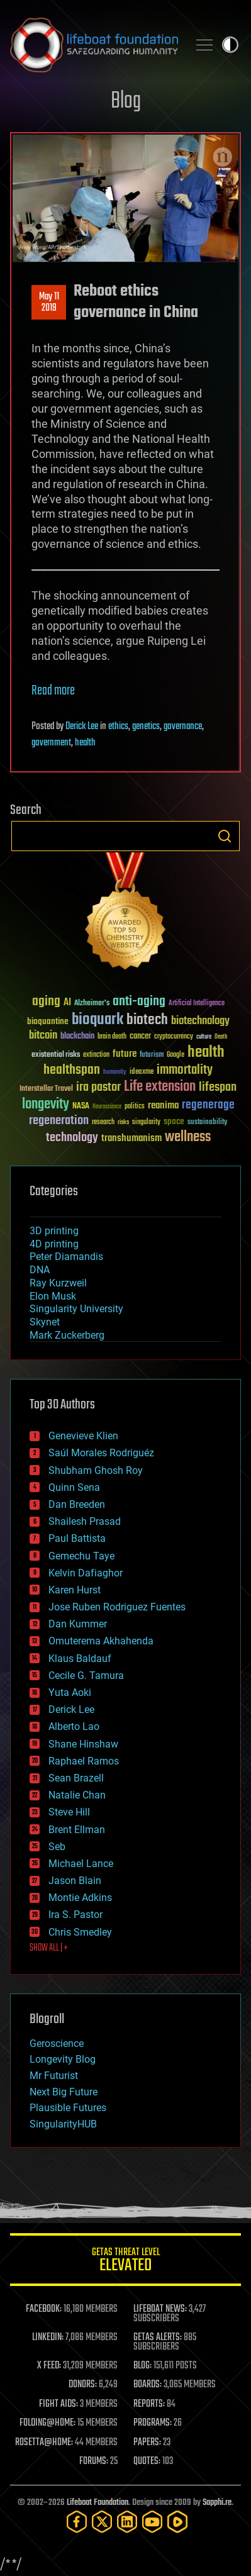 The image size is (251, 2576). Describe the element at coordinates (114, 1072) in the screenshot. I see `humanity [humanity (26 items)]` at that location.